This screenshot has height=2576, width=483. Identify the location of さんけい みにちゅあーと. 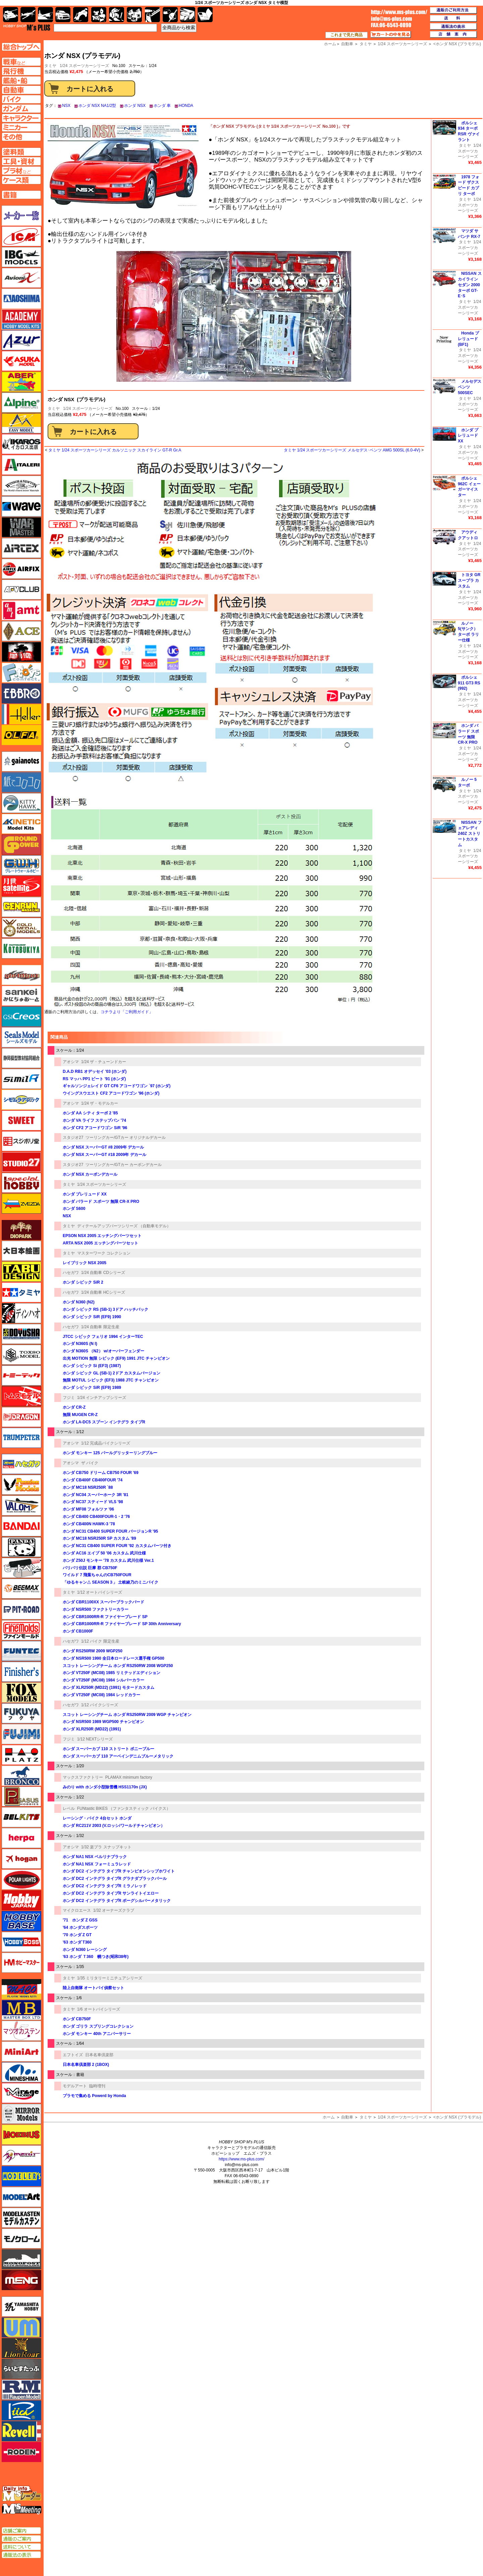
(21, 996).